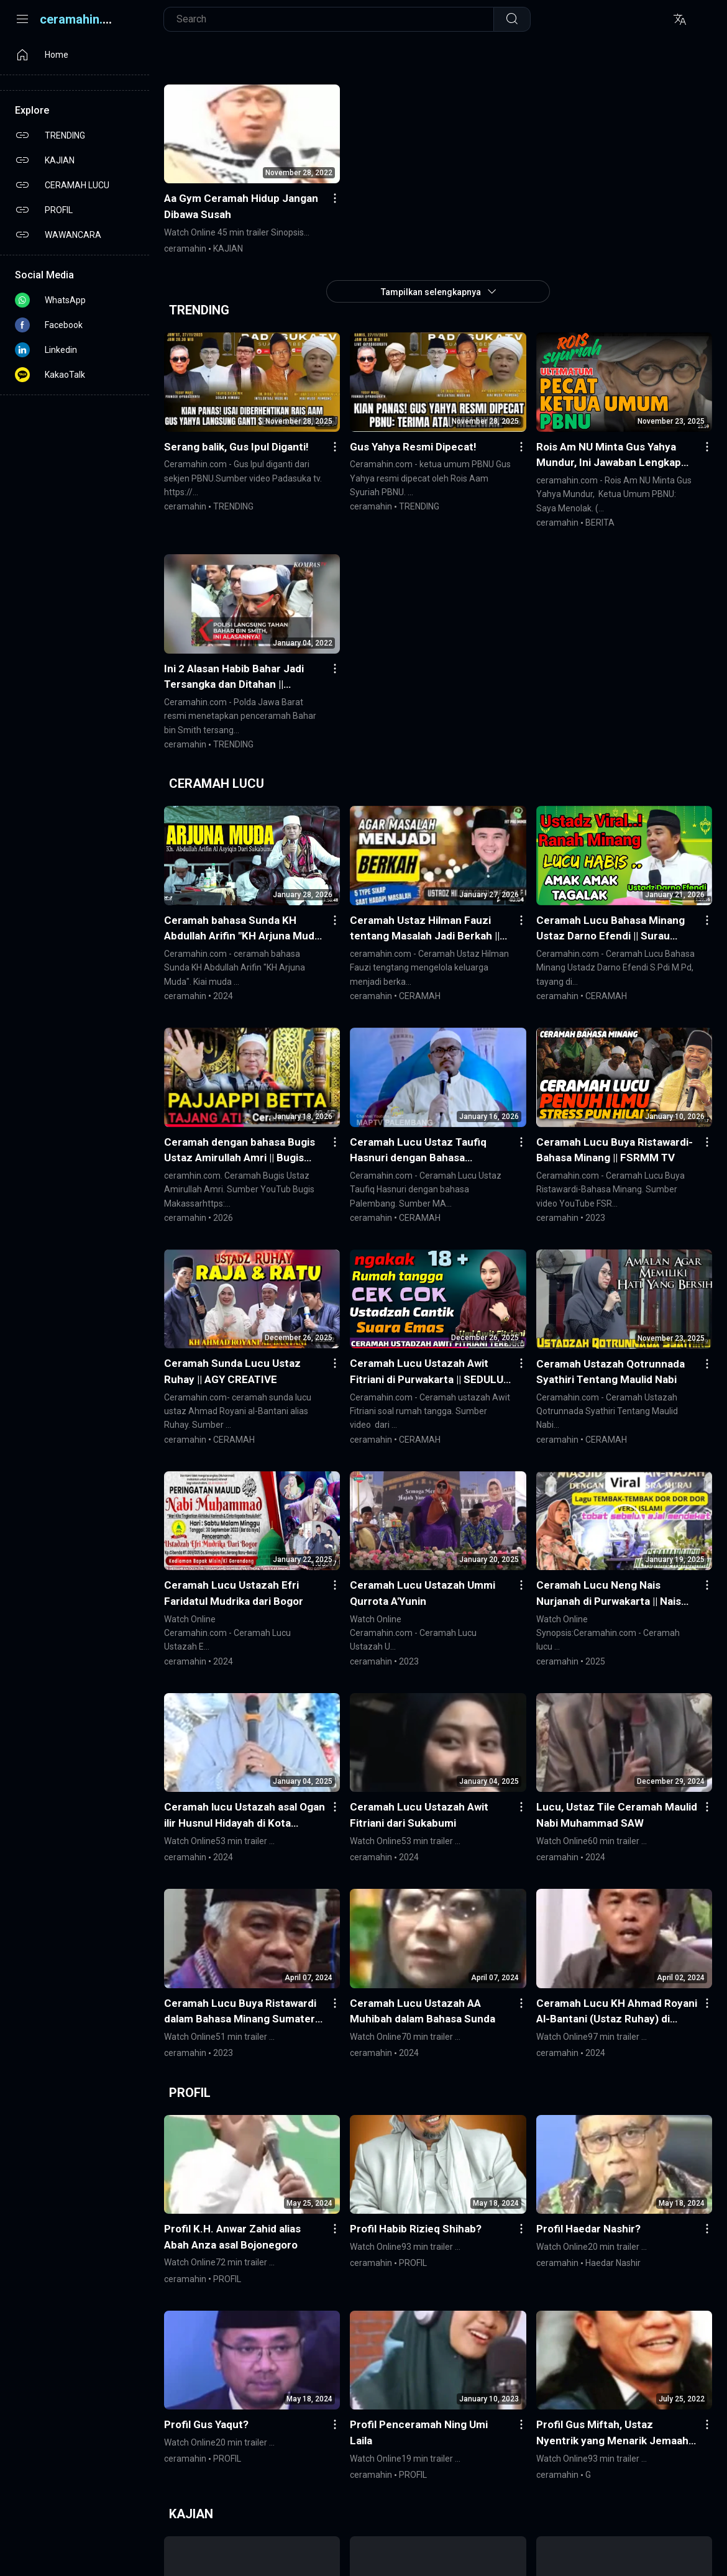 Image resolution: width=727 pixels, height=2576 pixels. Describe the element at coordinates (241, 206) in the screenshot. I see `Aa Gym Ceramah Hidup Jangan Dibawa Susah` at that location.